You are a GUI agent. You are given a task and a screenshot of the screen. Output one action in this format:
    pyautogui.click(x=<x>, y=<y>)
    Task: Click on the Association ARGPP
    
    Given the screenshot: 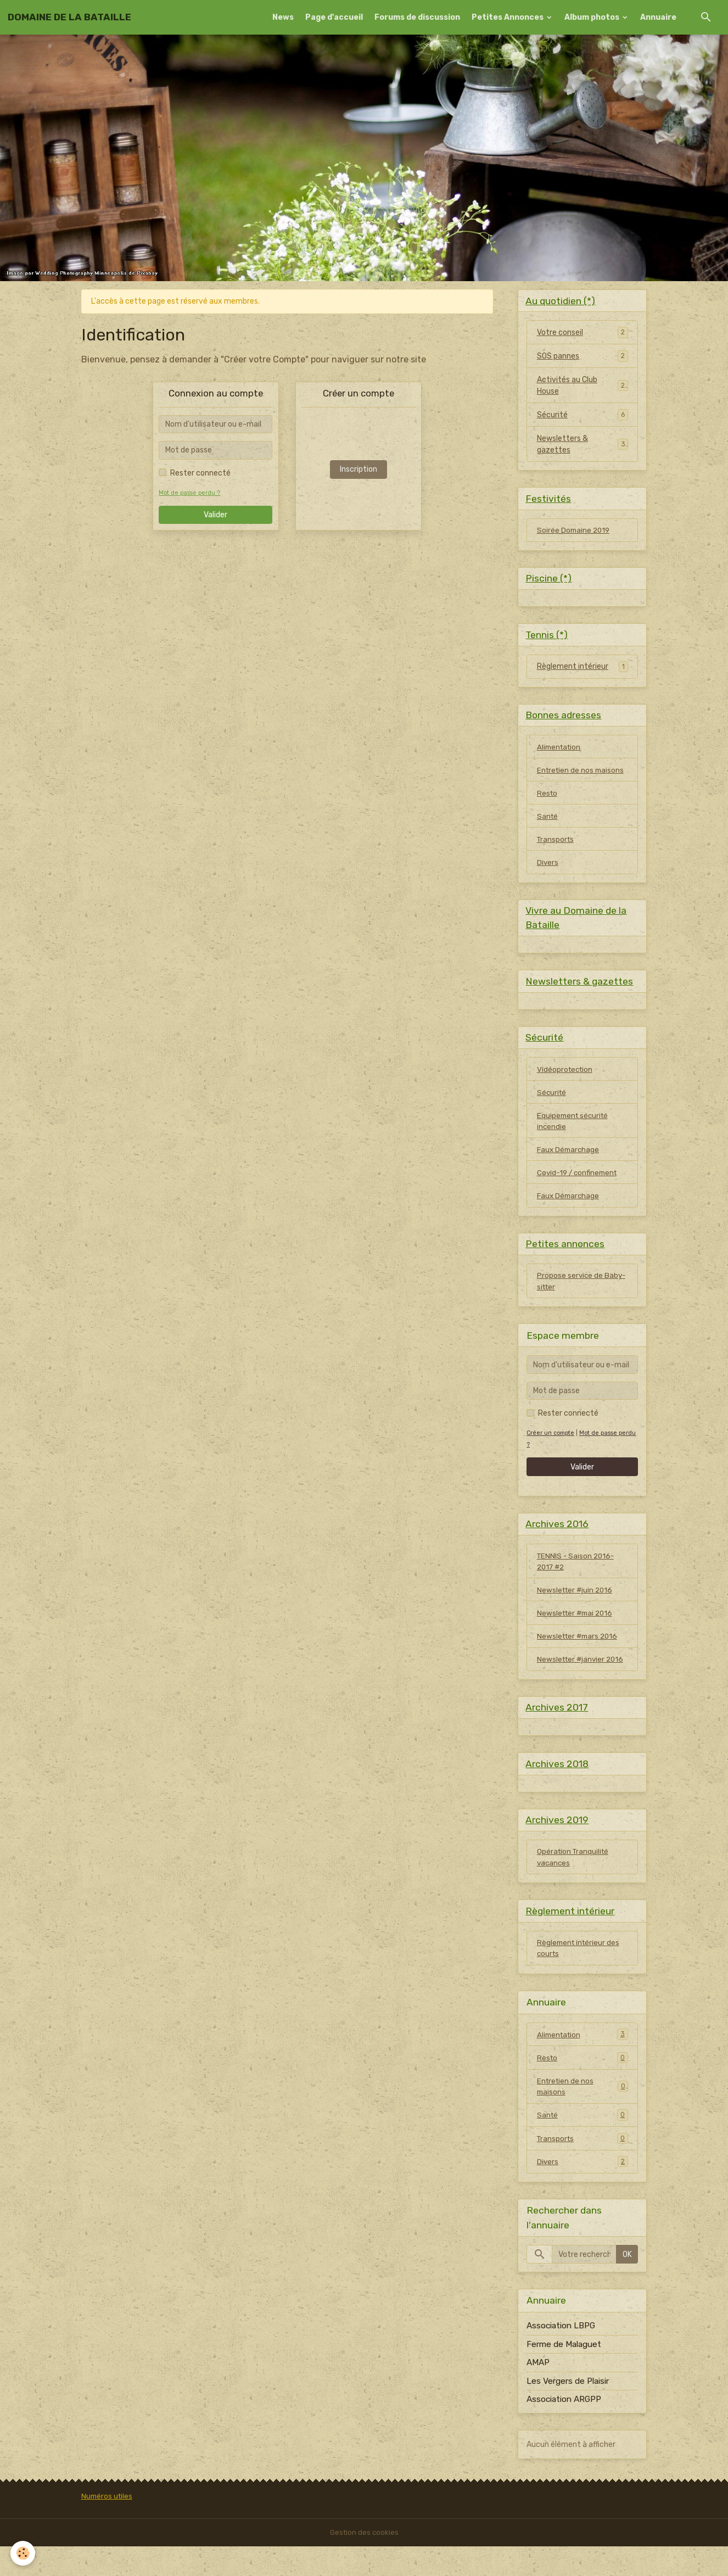 What is the action you would take?
    pyautogui.click(x=564, y=2429)
    